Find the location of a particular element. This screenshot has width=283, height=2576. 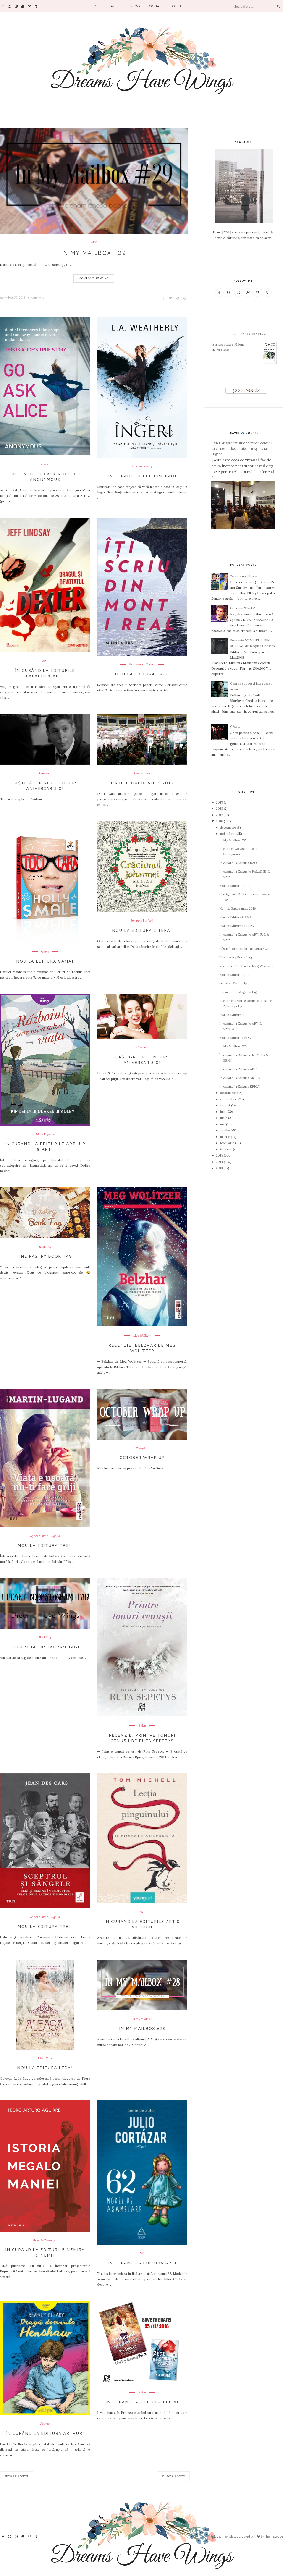

iunie is located at coordinates (223, 1118).